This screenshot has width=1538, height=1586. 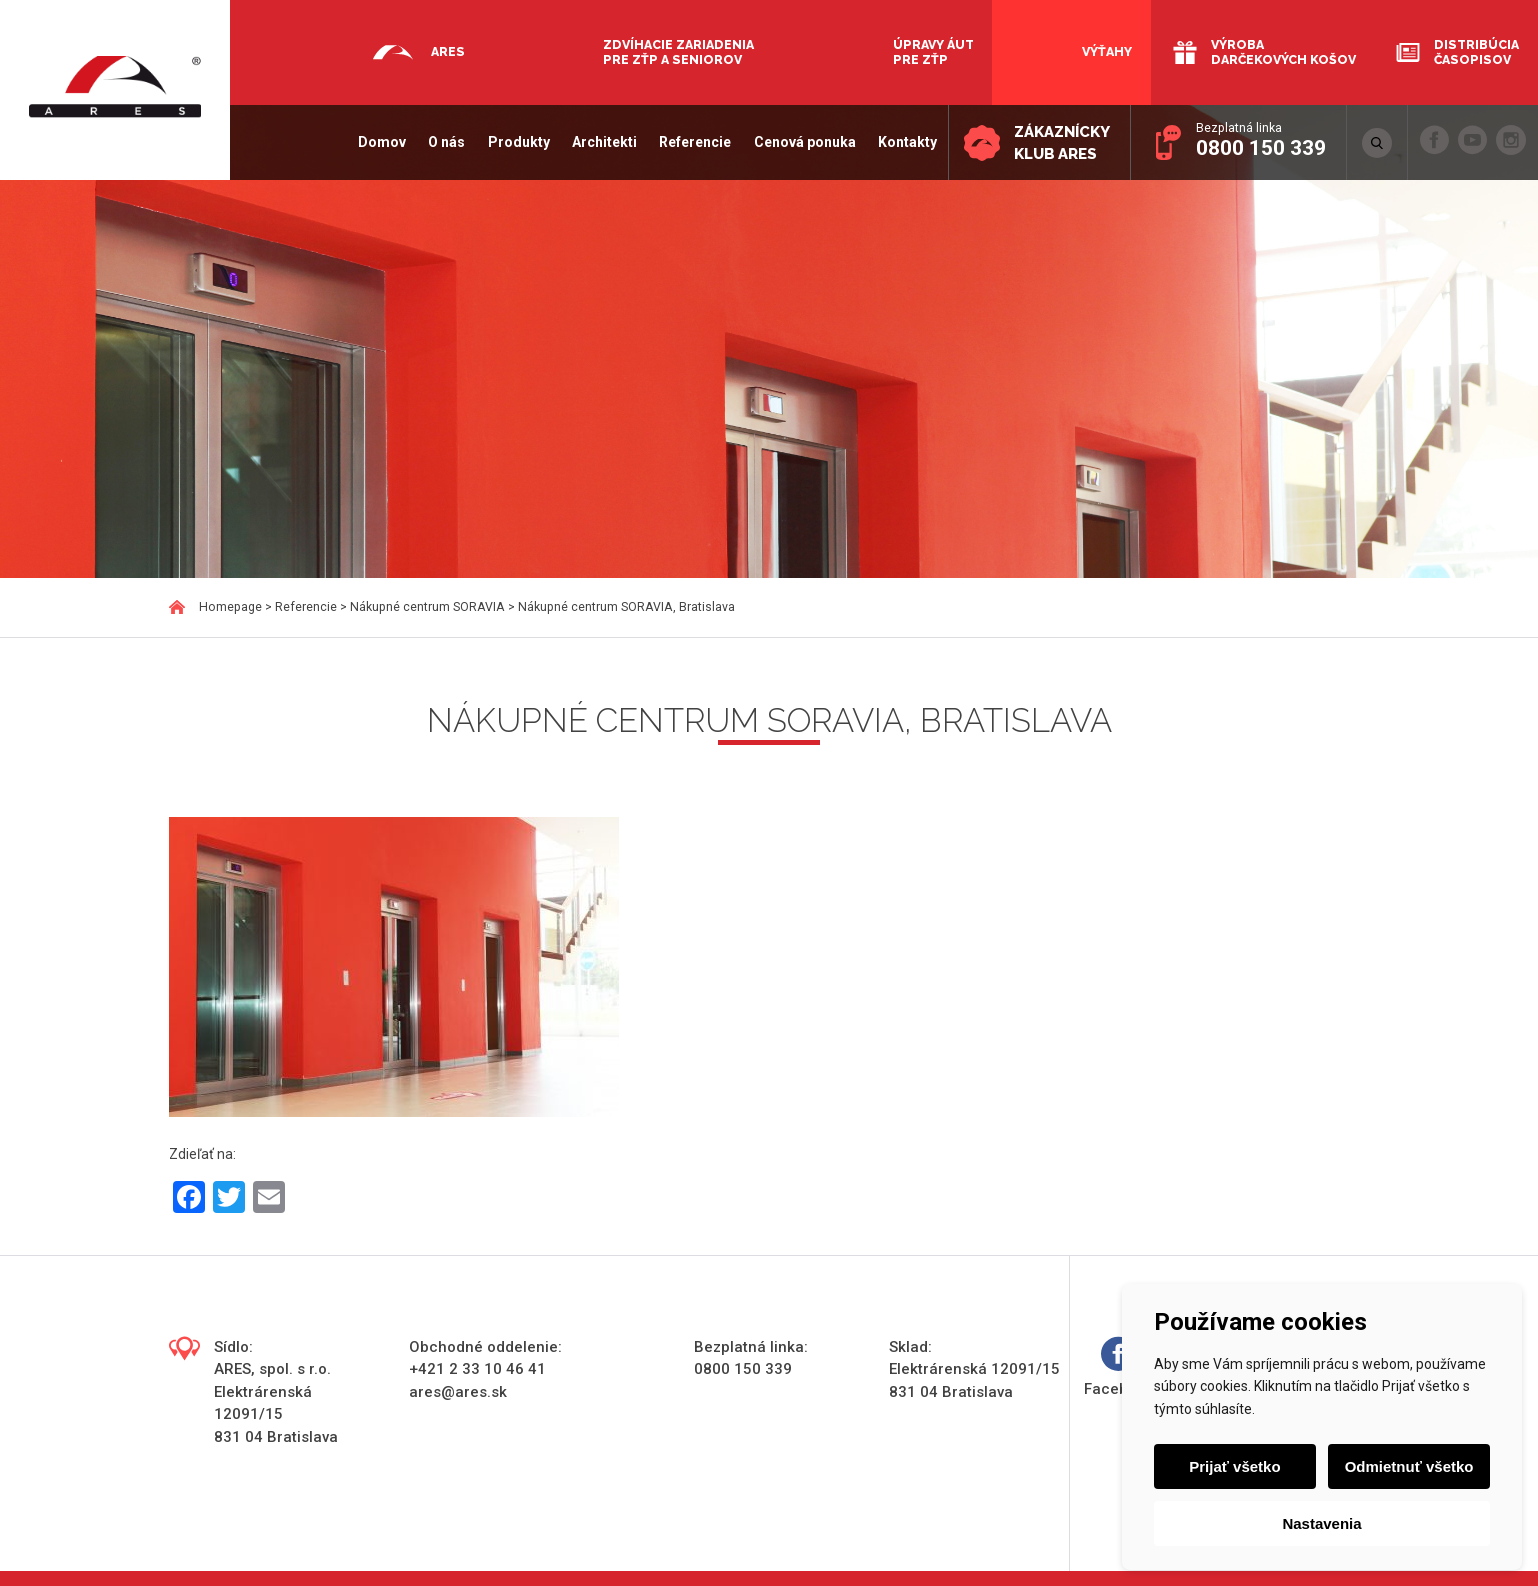 What do you see at coordinates (1476, 52) in the screenshot?
I see `Distribúcia časopisov` at bounding box center [1476, 52].